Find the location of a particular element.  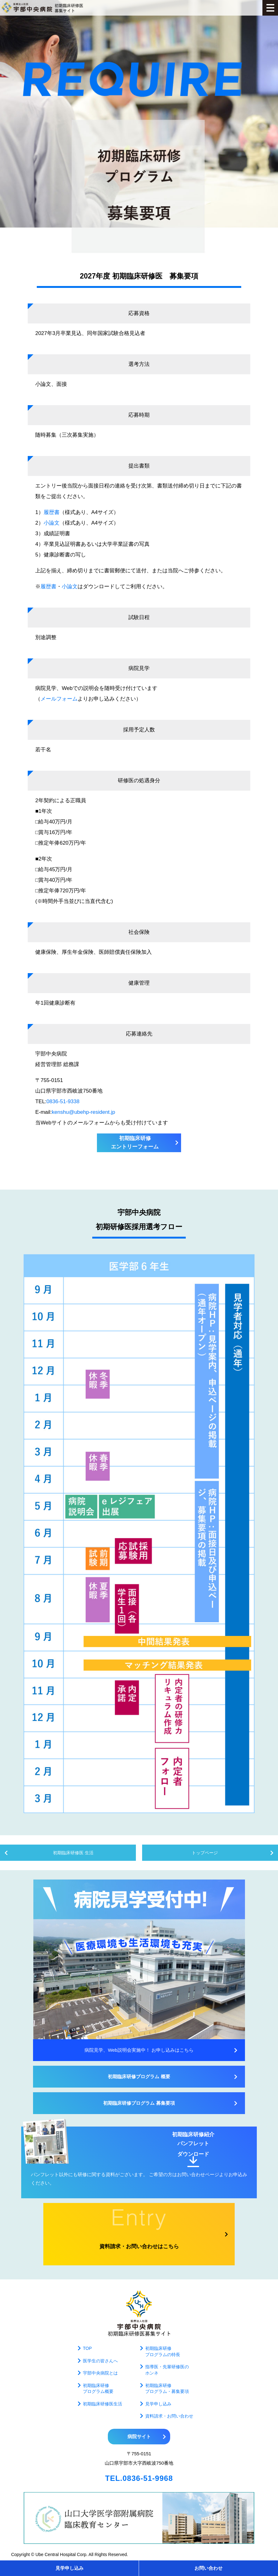

資料請求・お問い合わせ is located at coordinates (169, 2415).